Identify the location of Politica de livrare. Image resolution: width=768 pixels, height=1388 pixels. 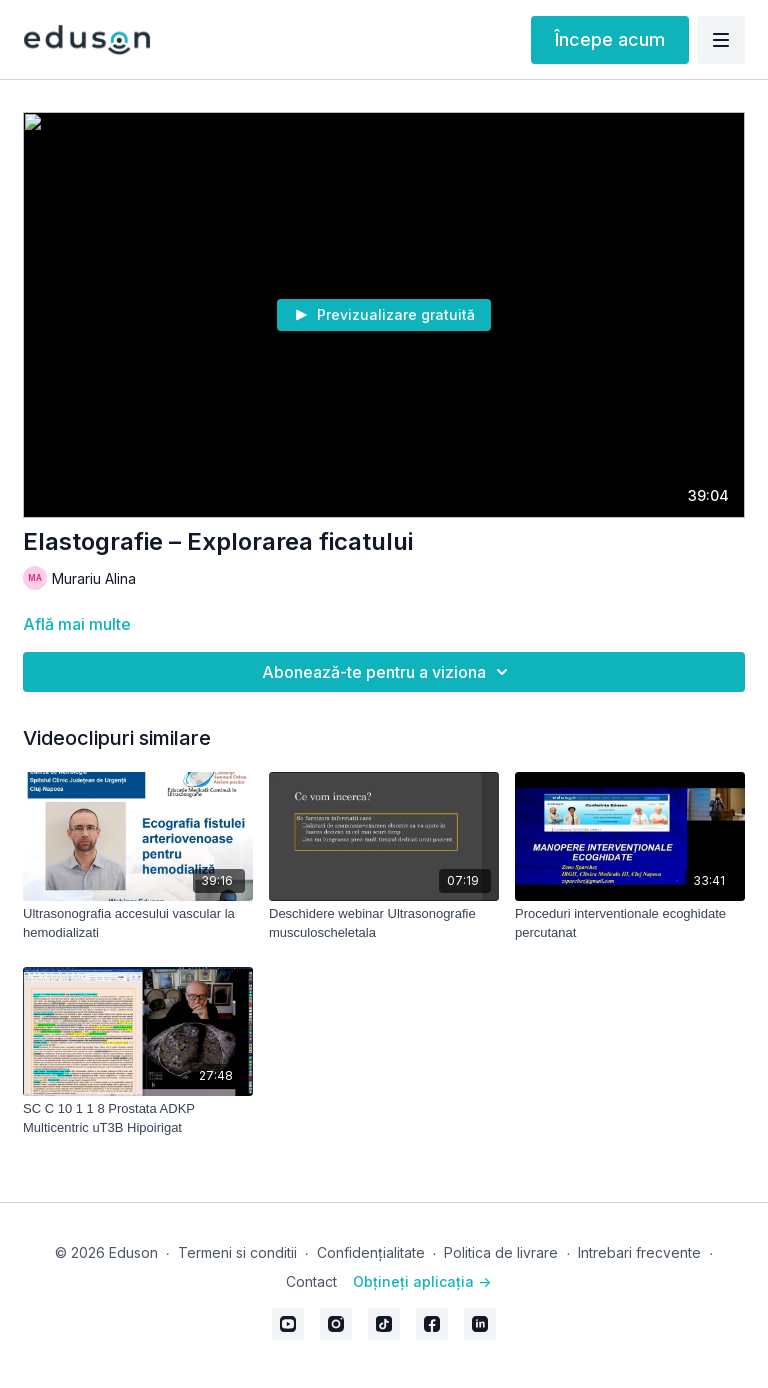
(501, 1252).